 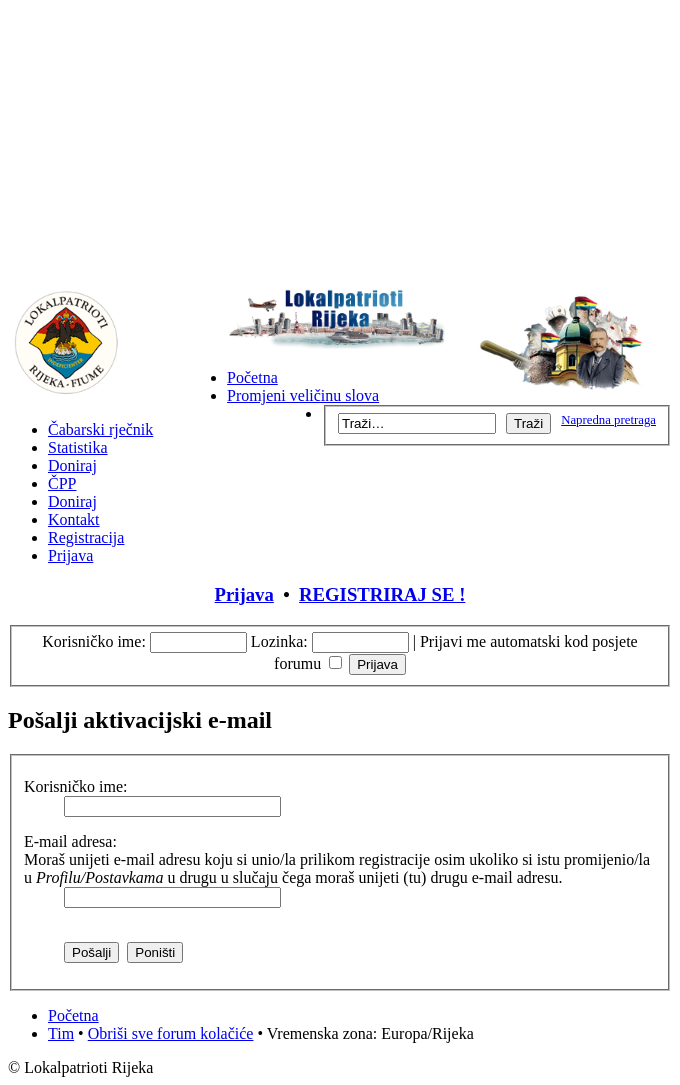 What do you see at coordinates (72, 465) in the screenshot?
I see `Doniraj` at bounding box center [72, 465].